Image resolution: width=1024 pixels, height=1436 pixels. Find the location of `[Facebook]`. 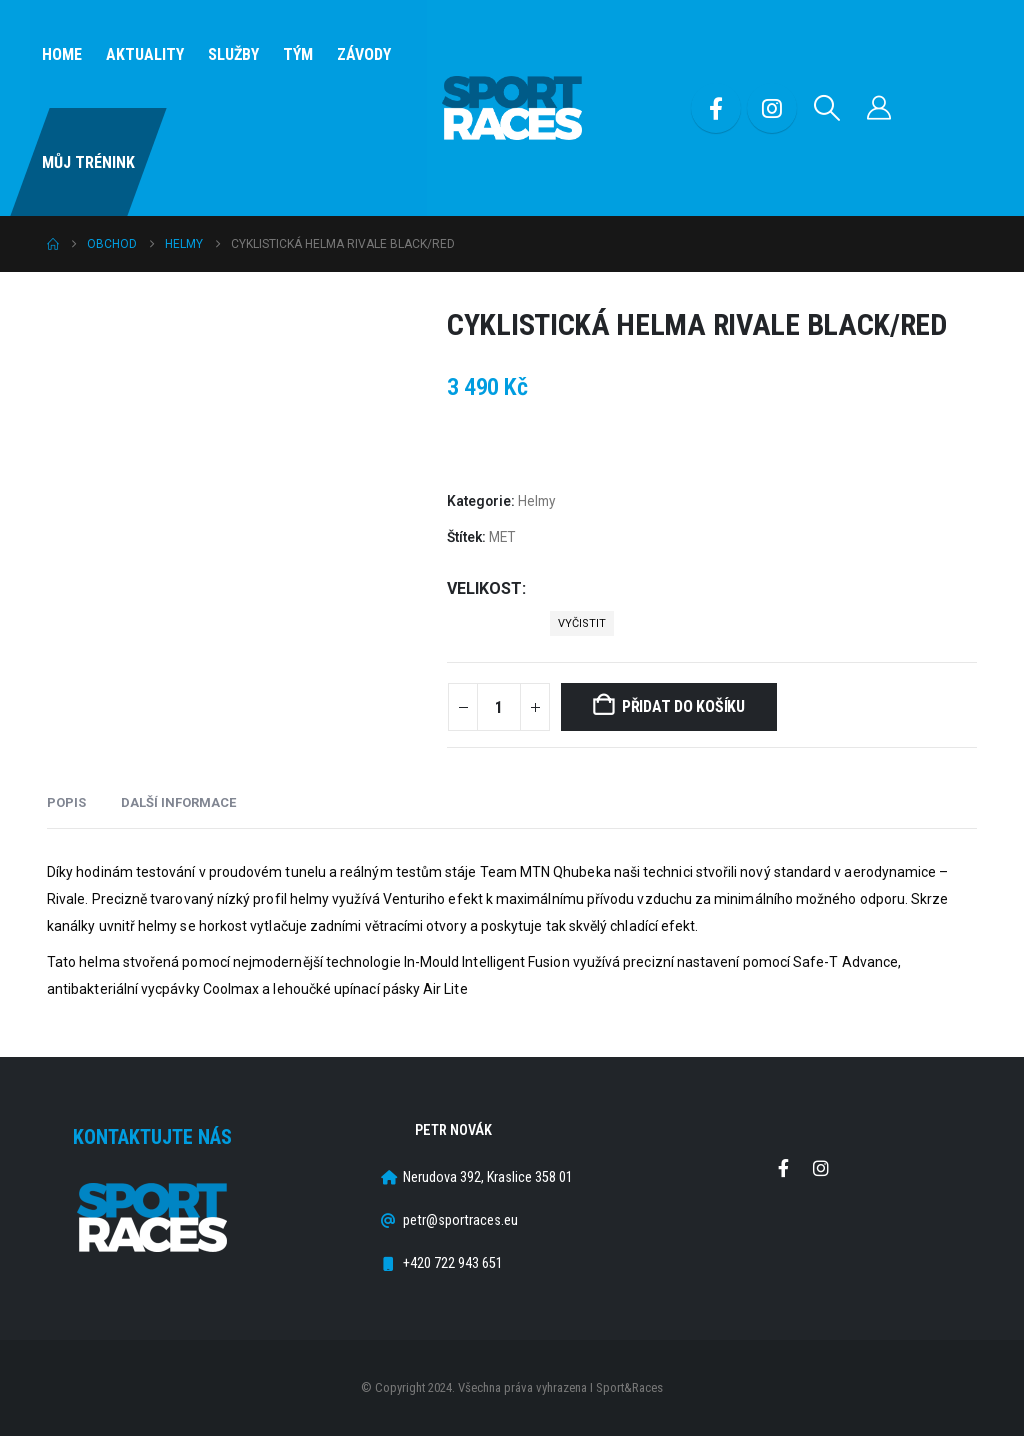

[Facebook] is located at coordinates (716, 108).